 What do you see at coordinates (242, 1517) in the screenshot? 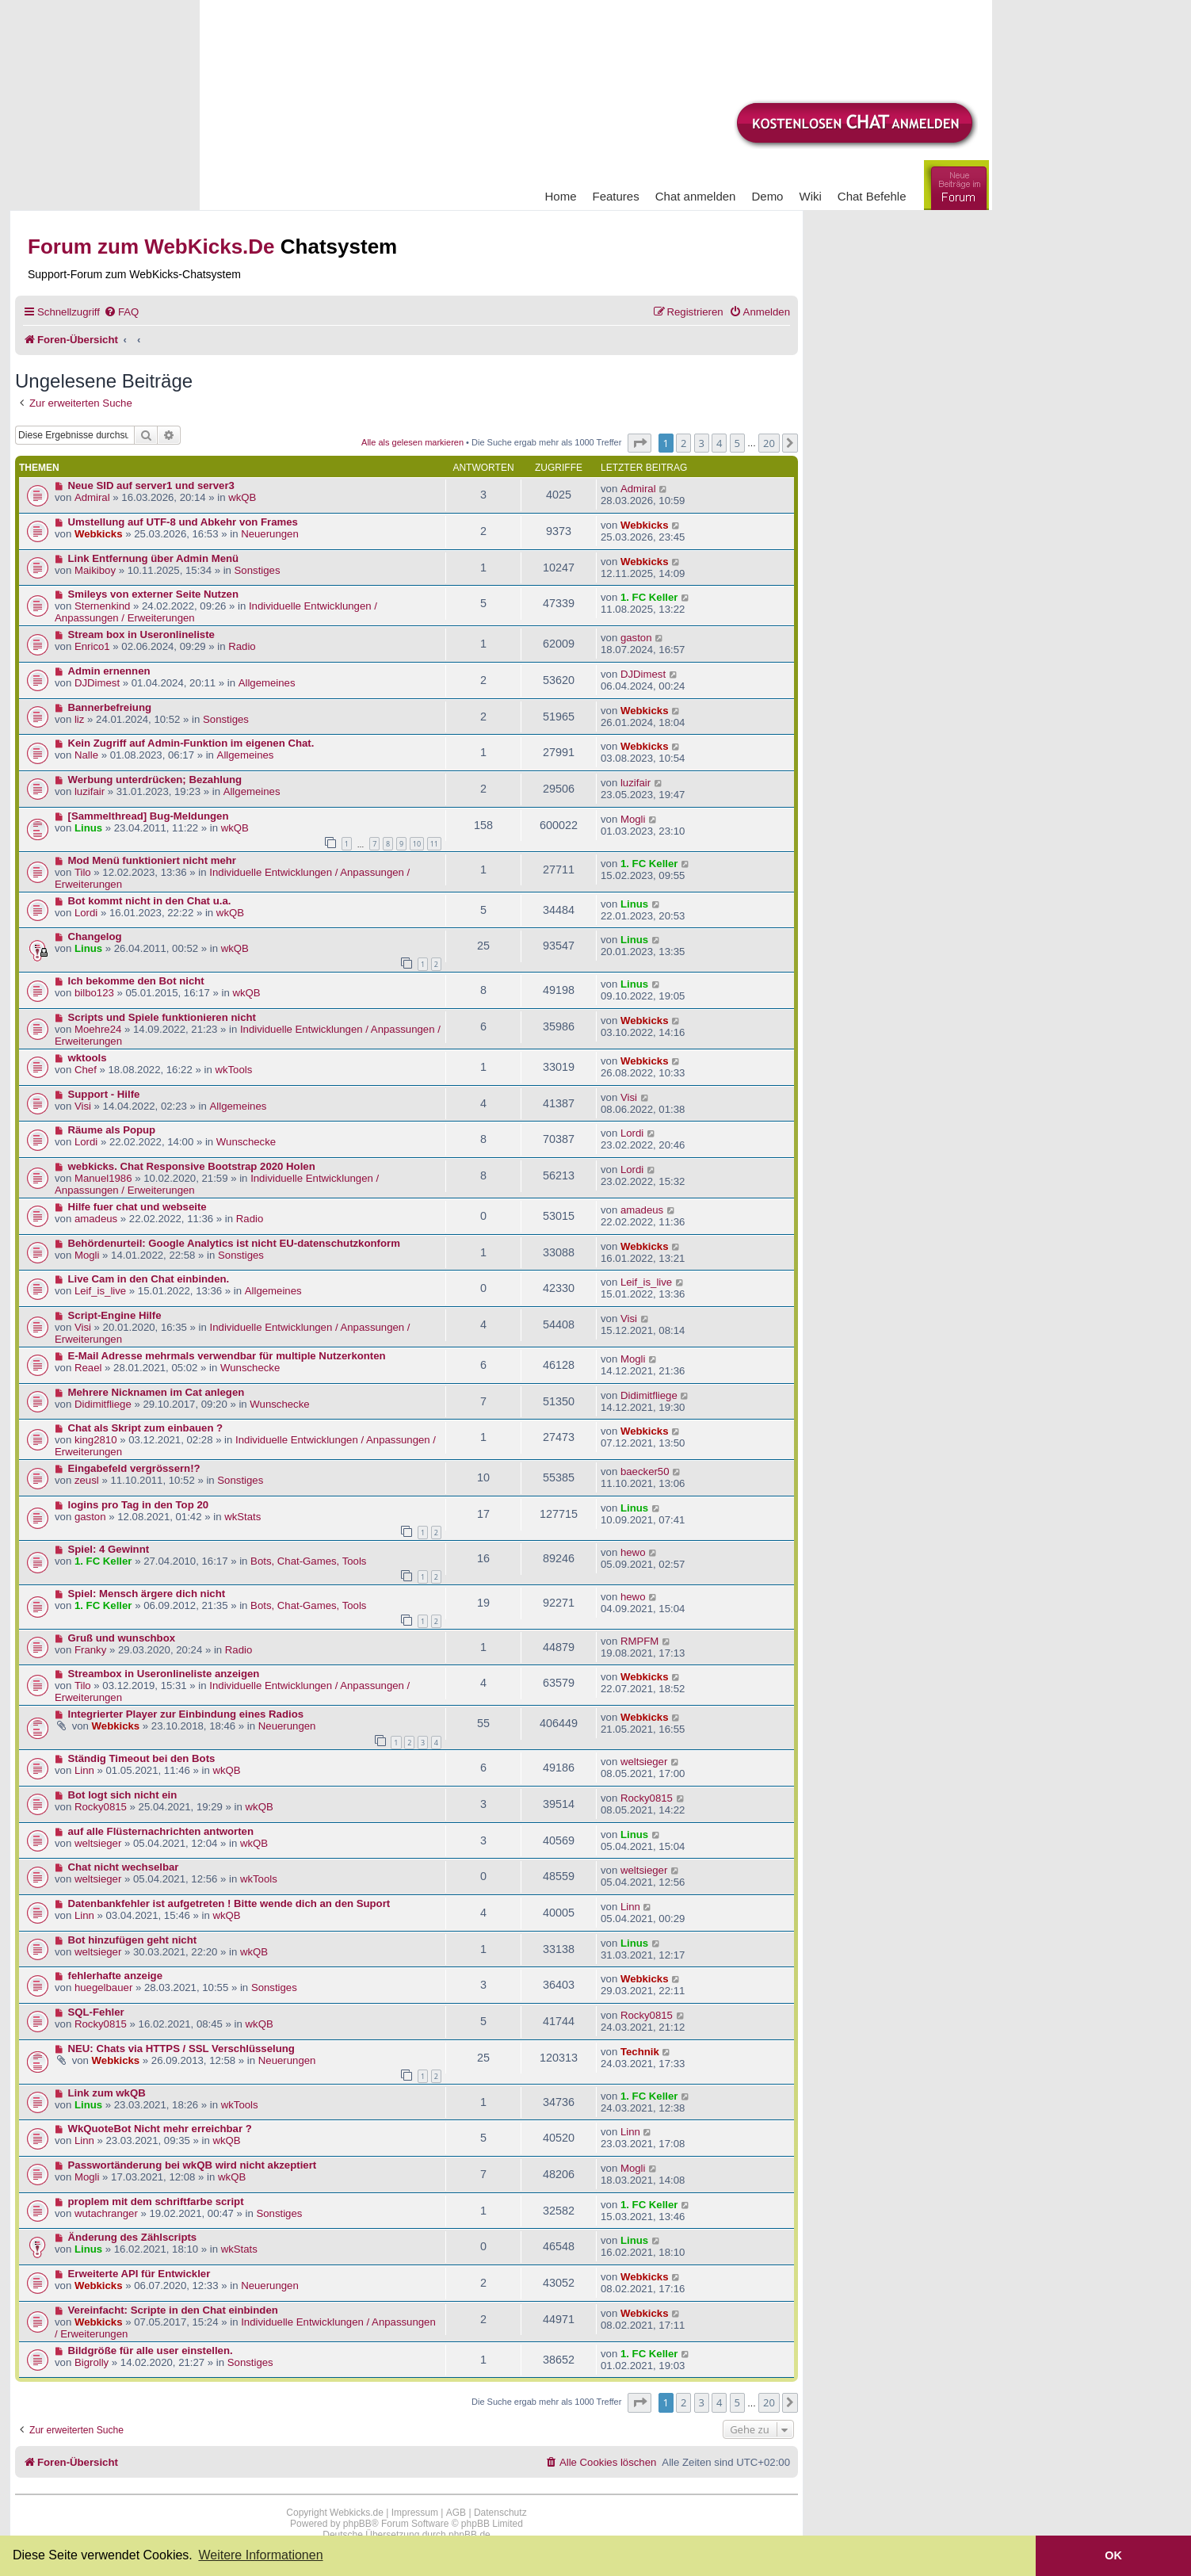
I see `wkStats` at bounding box center [242, 1517].